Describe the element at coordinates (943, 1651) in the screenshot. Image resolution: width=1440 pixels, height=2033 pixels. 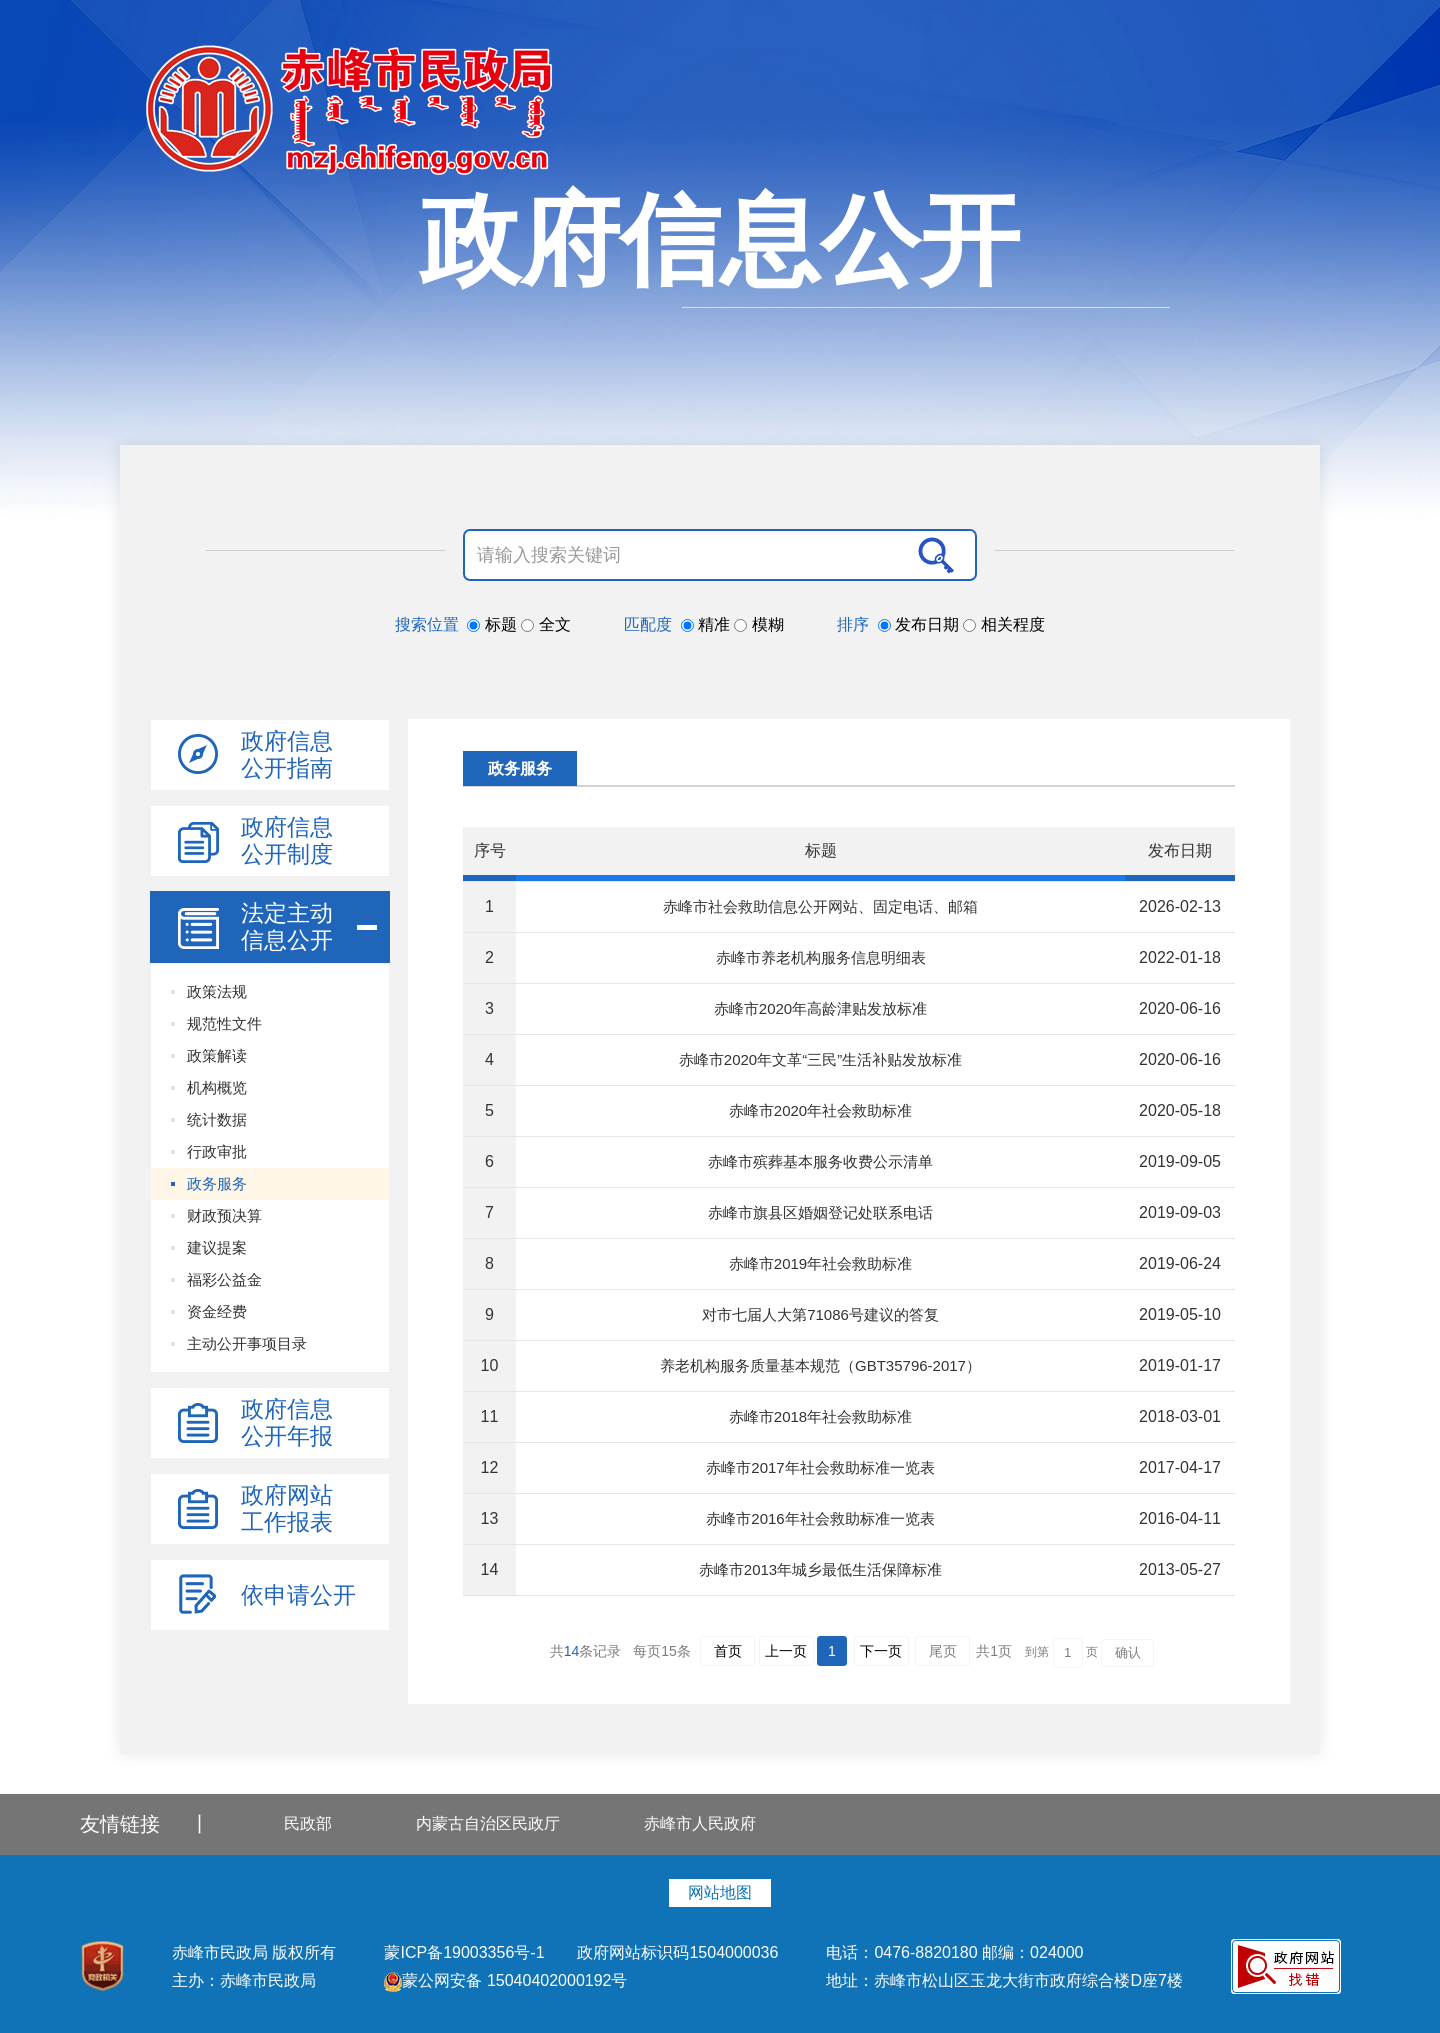
I see `尾页` at that location.